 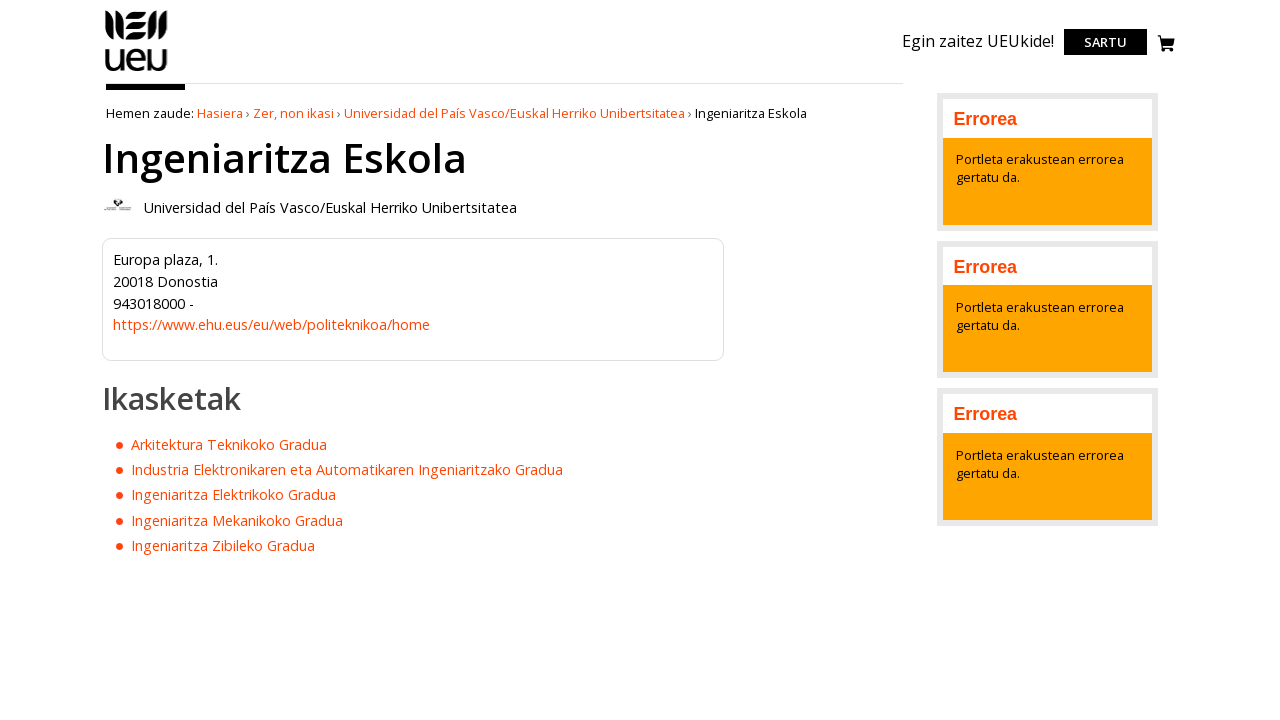 What do you see at coordinates (229, 444) in the screenshot?
I see `Arkitektura Teknikoko Gradua` at bounding box center [229, 444].